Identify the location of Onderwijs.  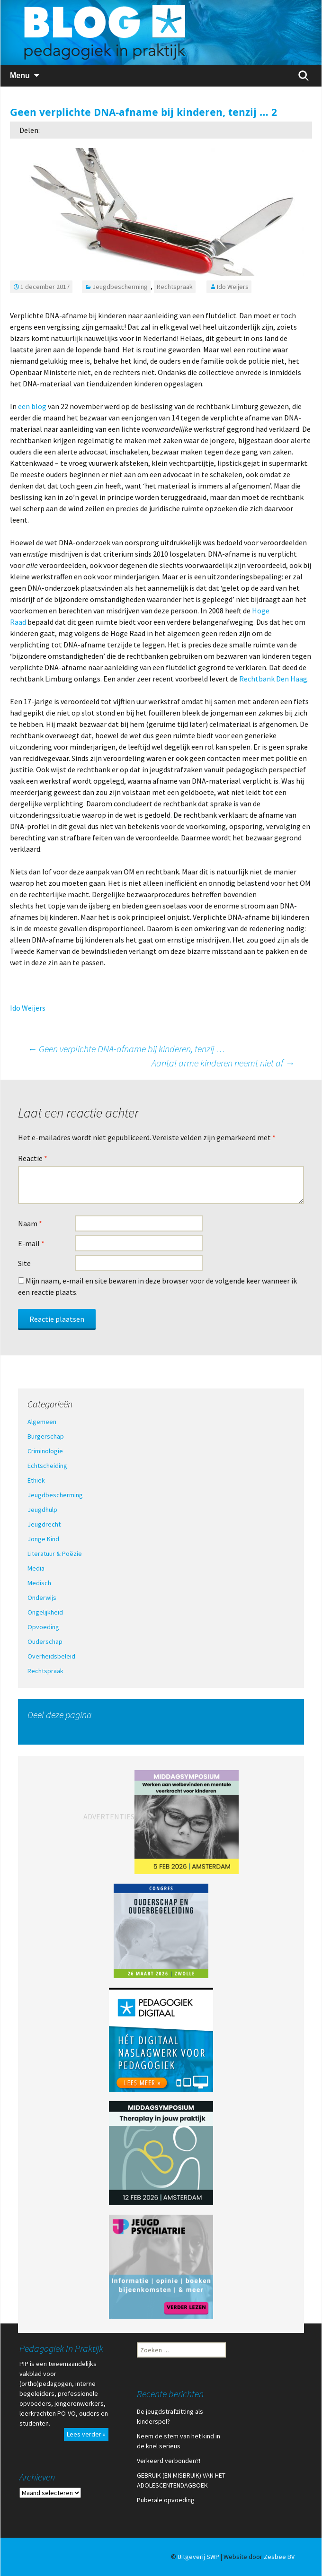
(41, 1597).